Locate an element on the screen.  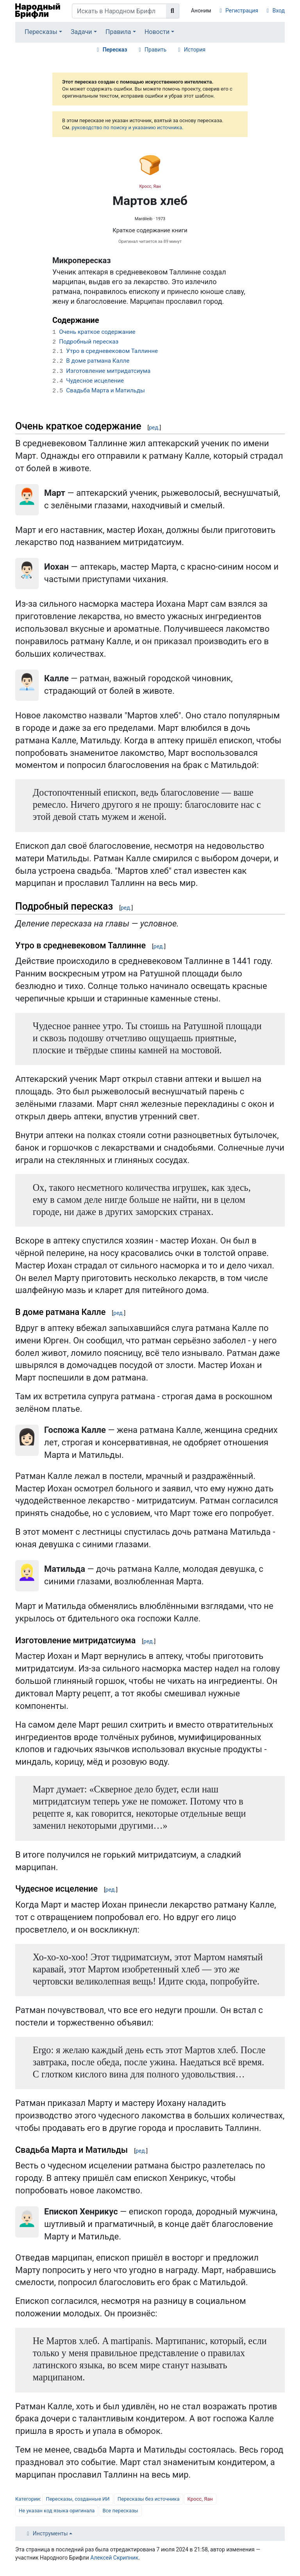
Не указан код языка оригинала is located at coordinates (57, 2511).